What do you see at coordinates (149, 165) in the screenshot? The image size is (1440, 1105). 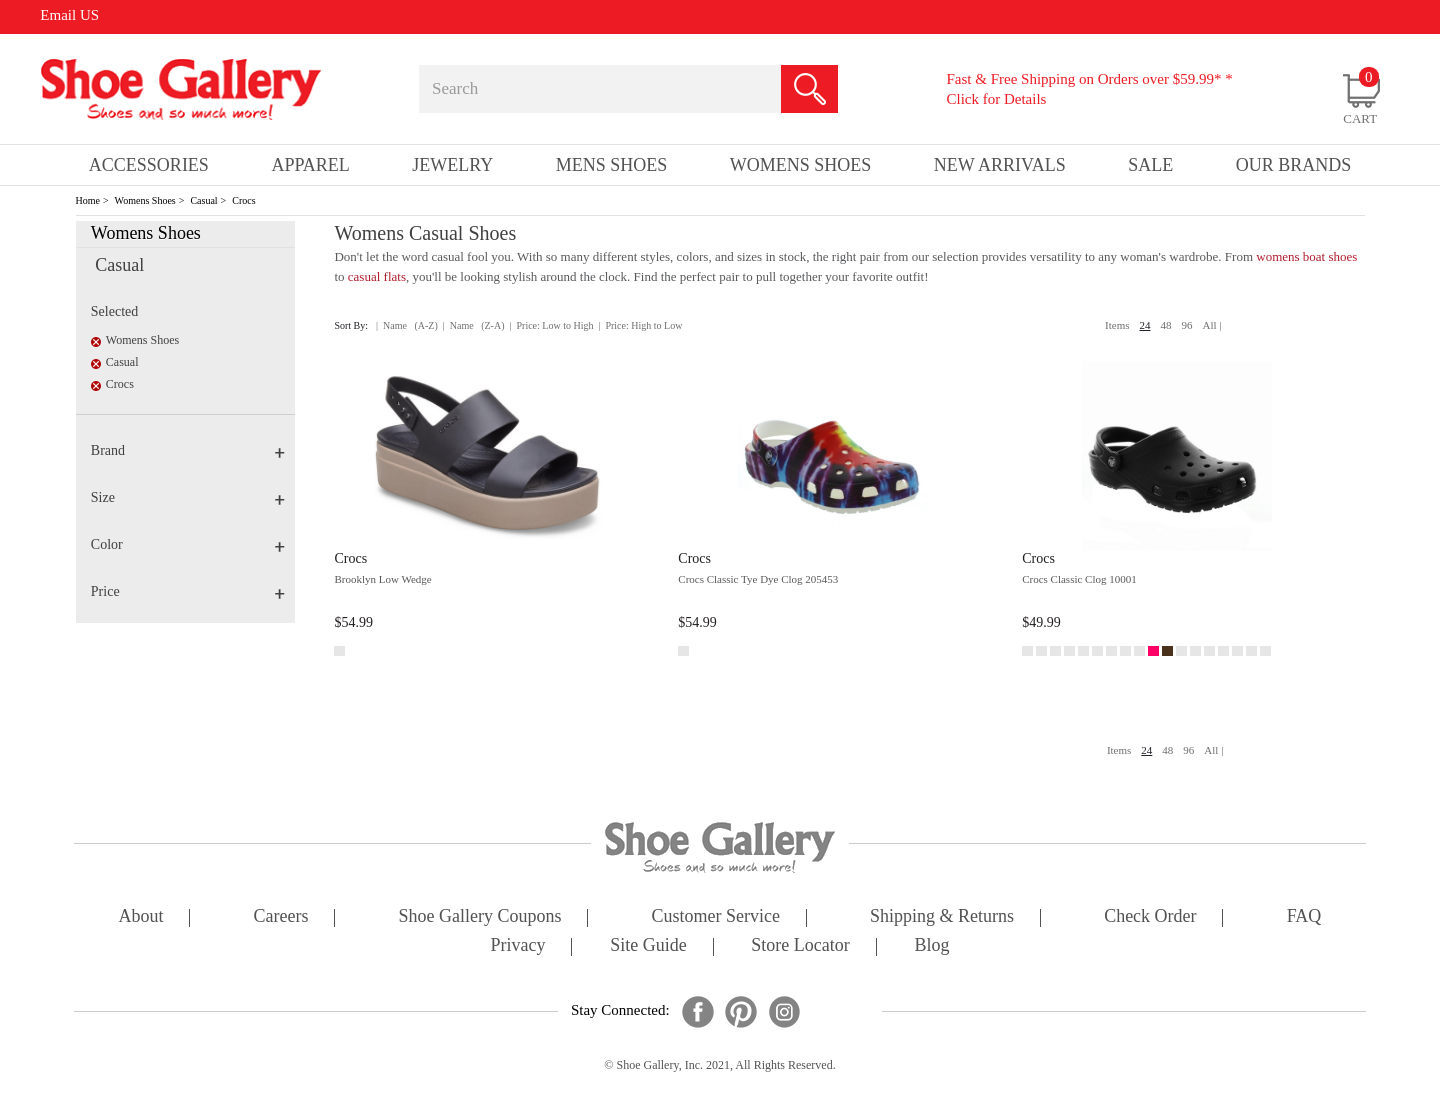 I see `Accessories` at bounding box center [149, 165].